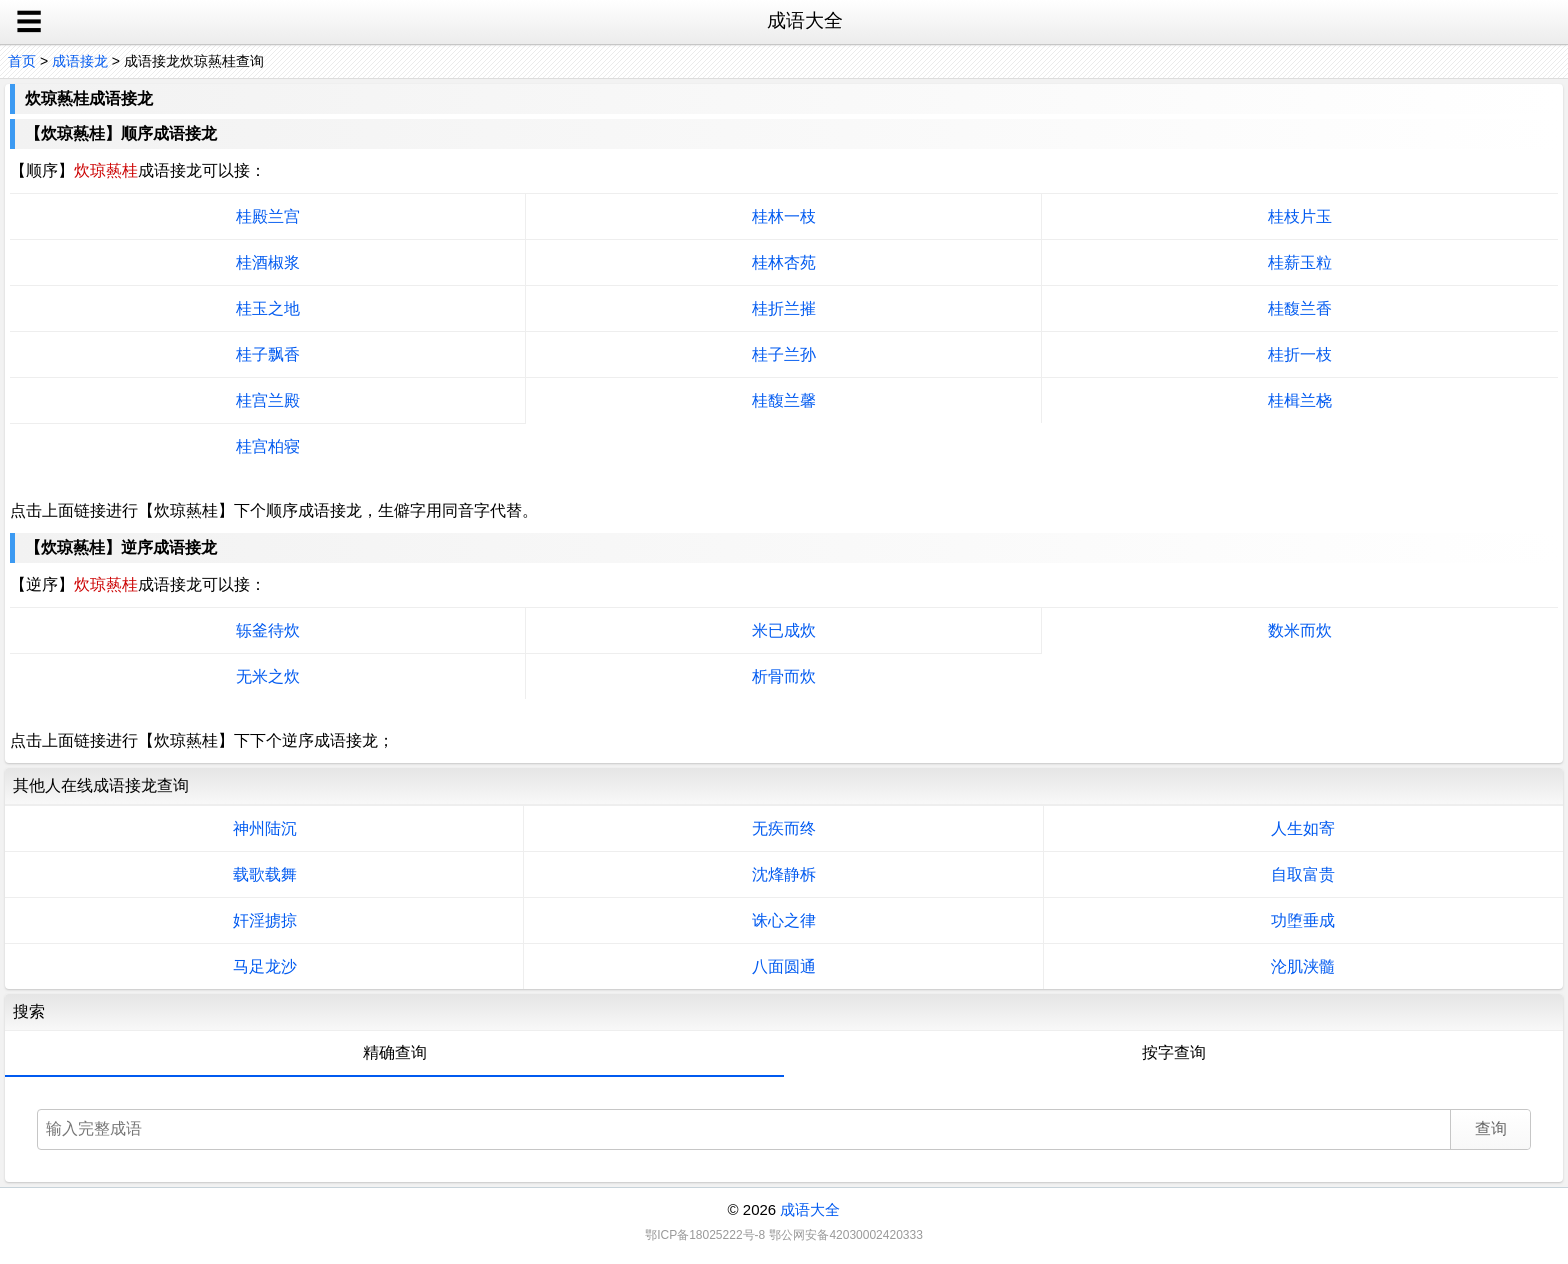  I want to click on ☰ [open sidebar], so click(29, 22).